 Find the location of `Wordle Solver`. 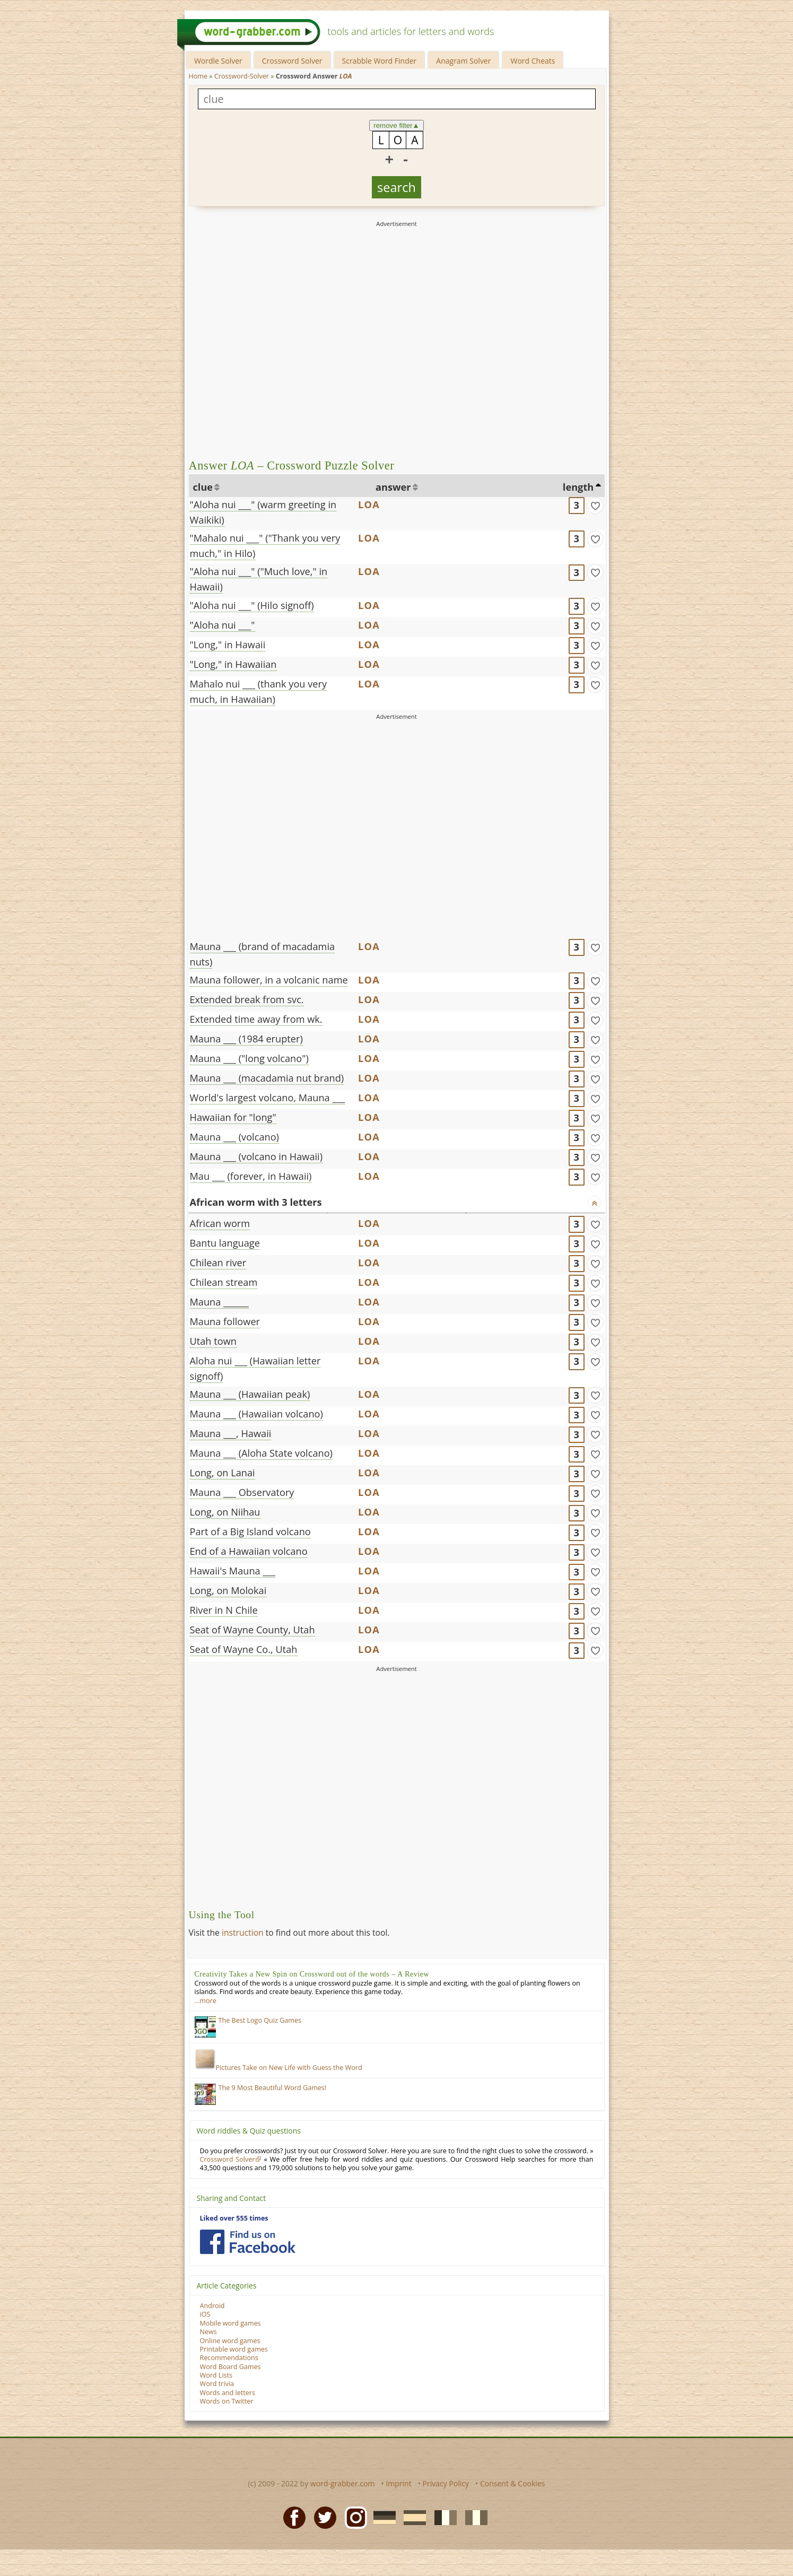

Wordle Solver is located at coordinates (218, 61).